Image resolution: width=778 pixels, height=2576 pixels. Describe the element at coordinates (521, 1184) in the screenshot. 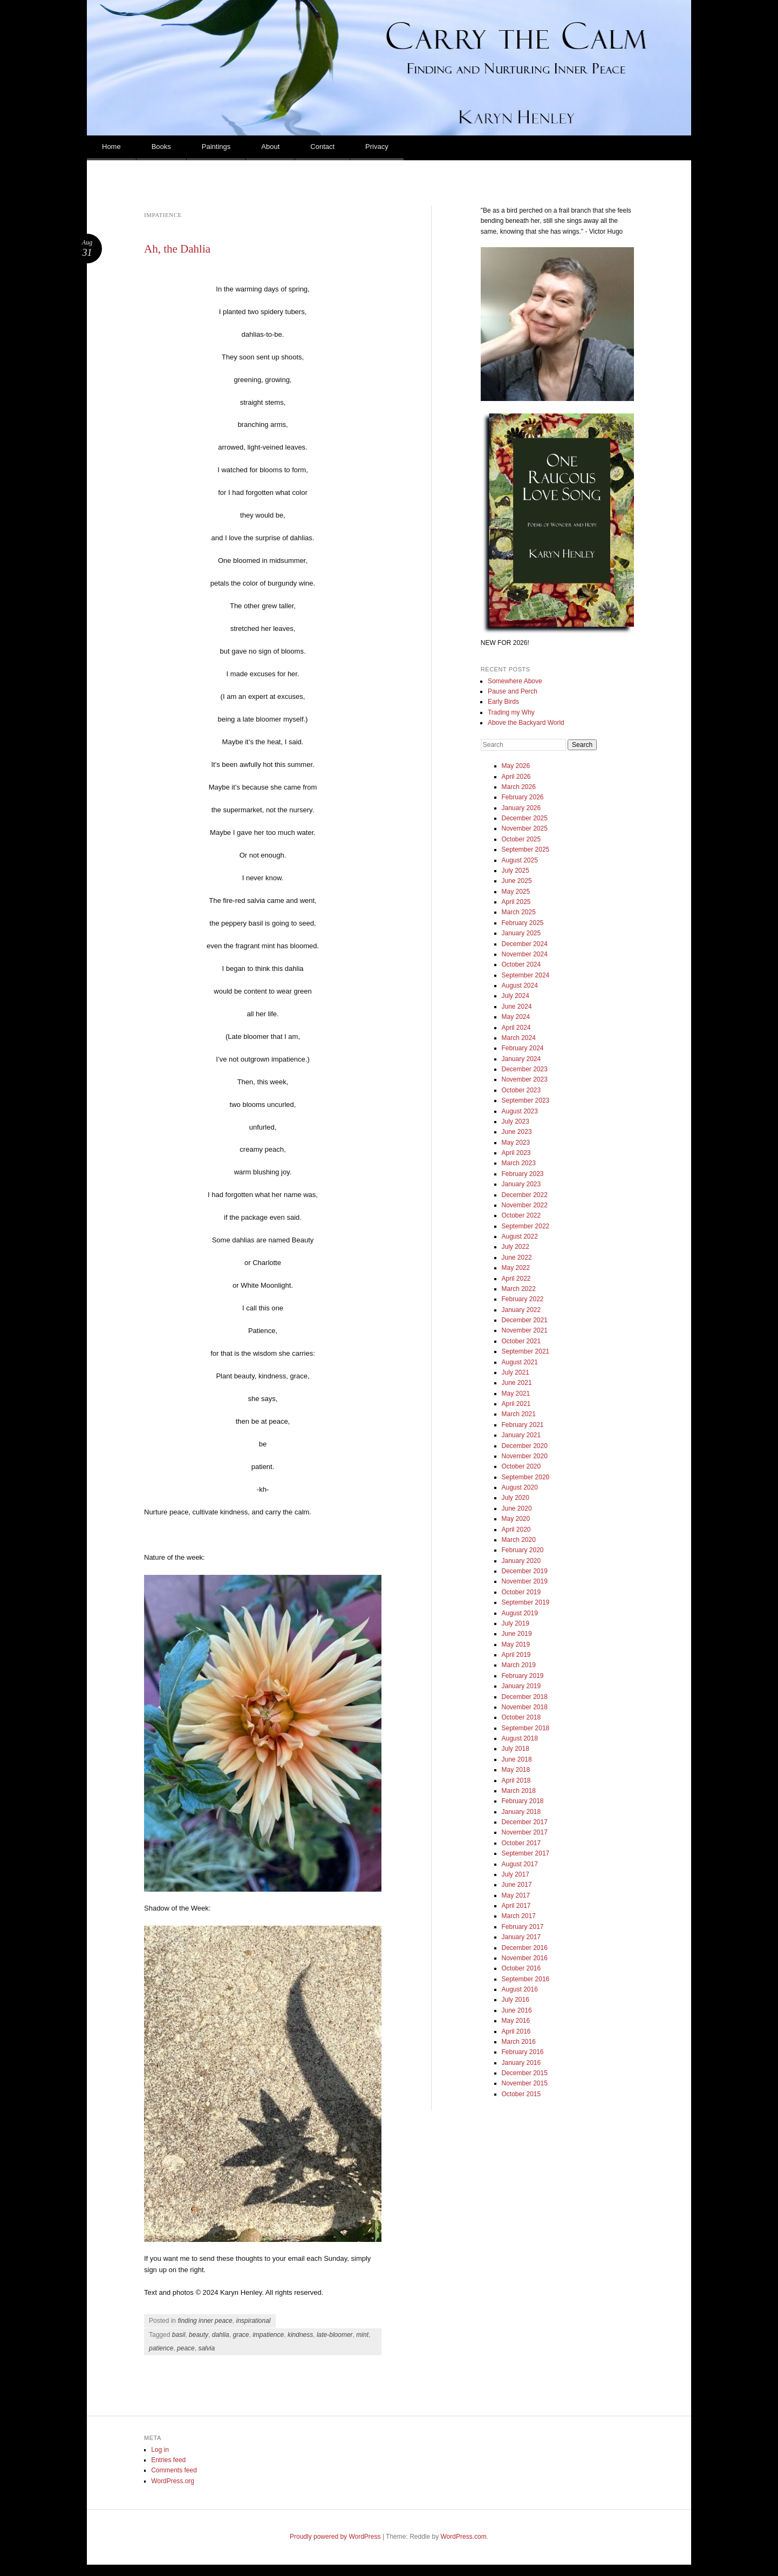

I see `January 2023` at that location.